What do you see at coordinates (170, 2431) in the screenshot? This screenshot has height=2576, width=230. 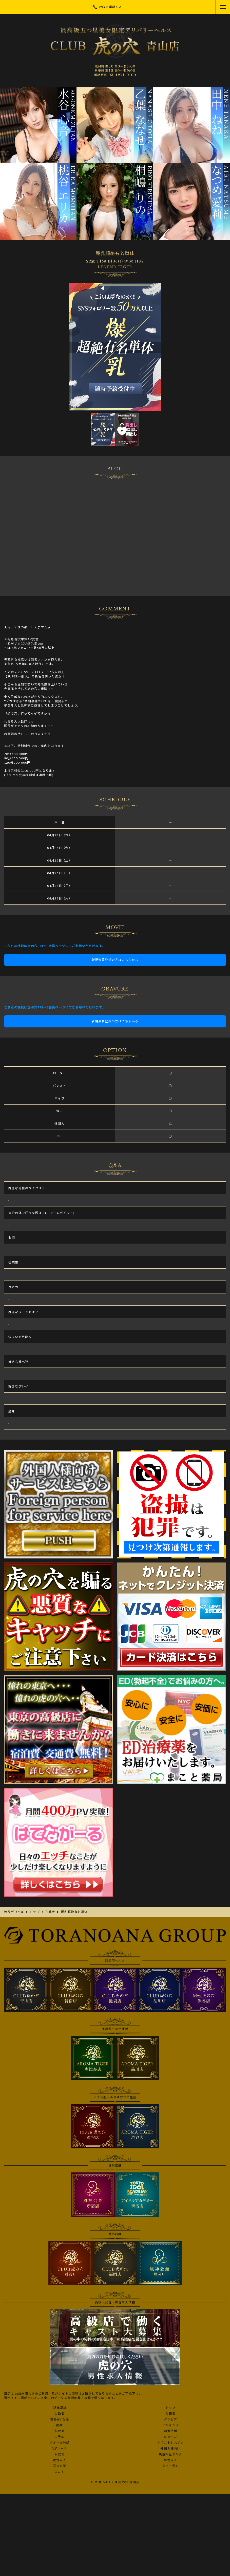 I see `割引情報` at bounding box center [170, 2431].